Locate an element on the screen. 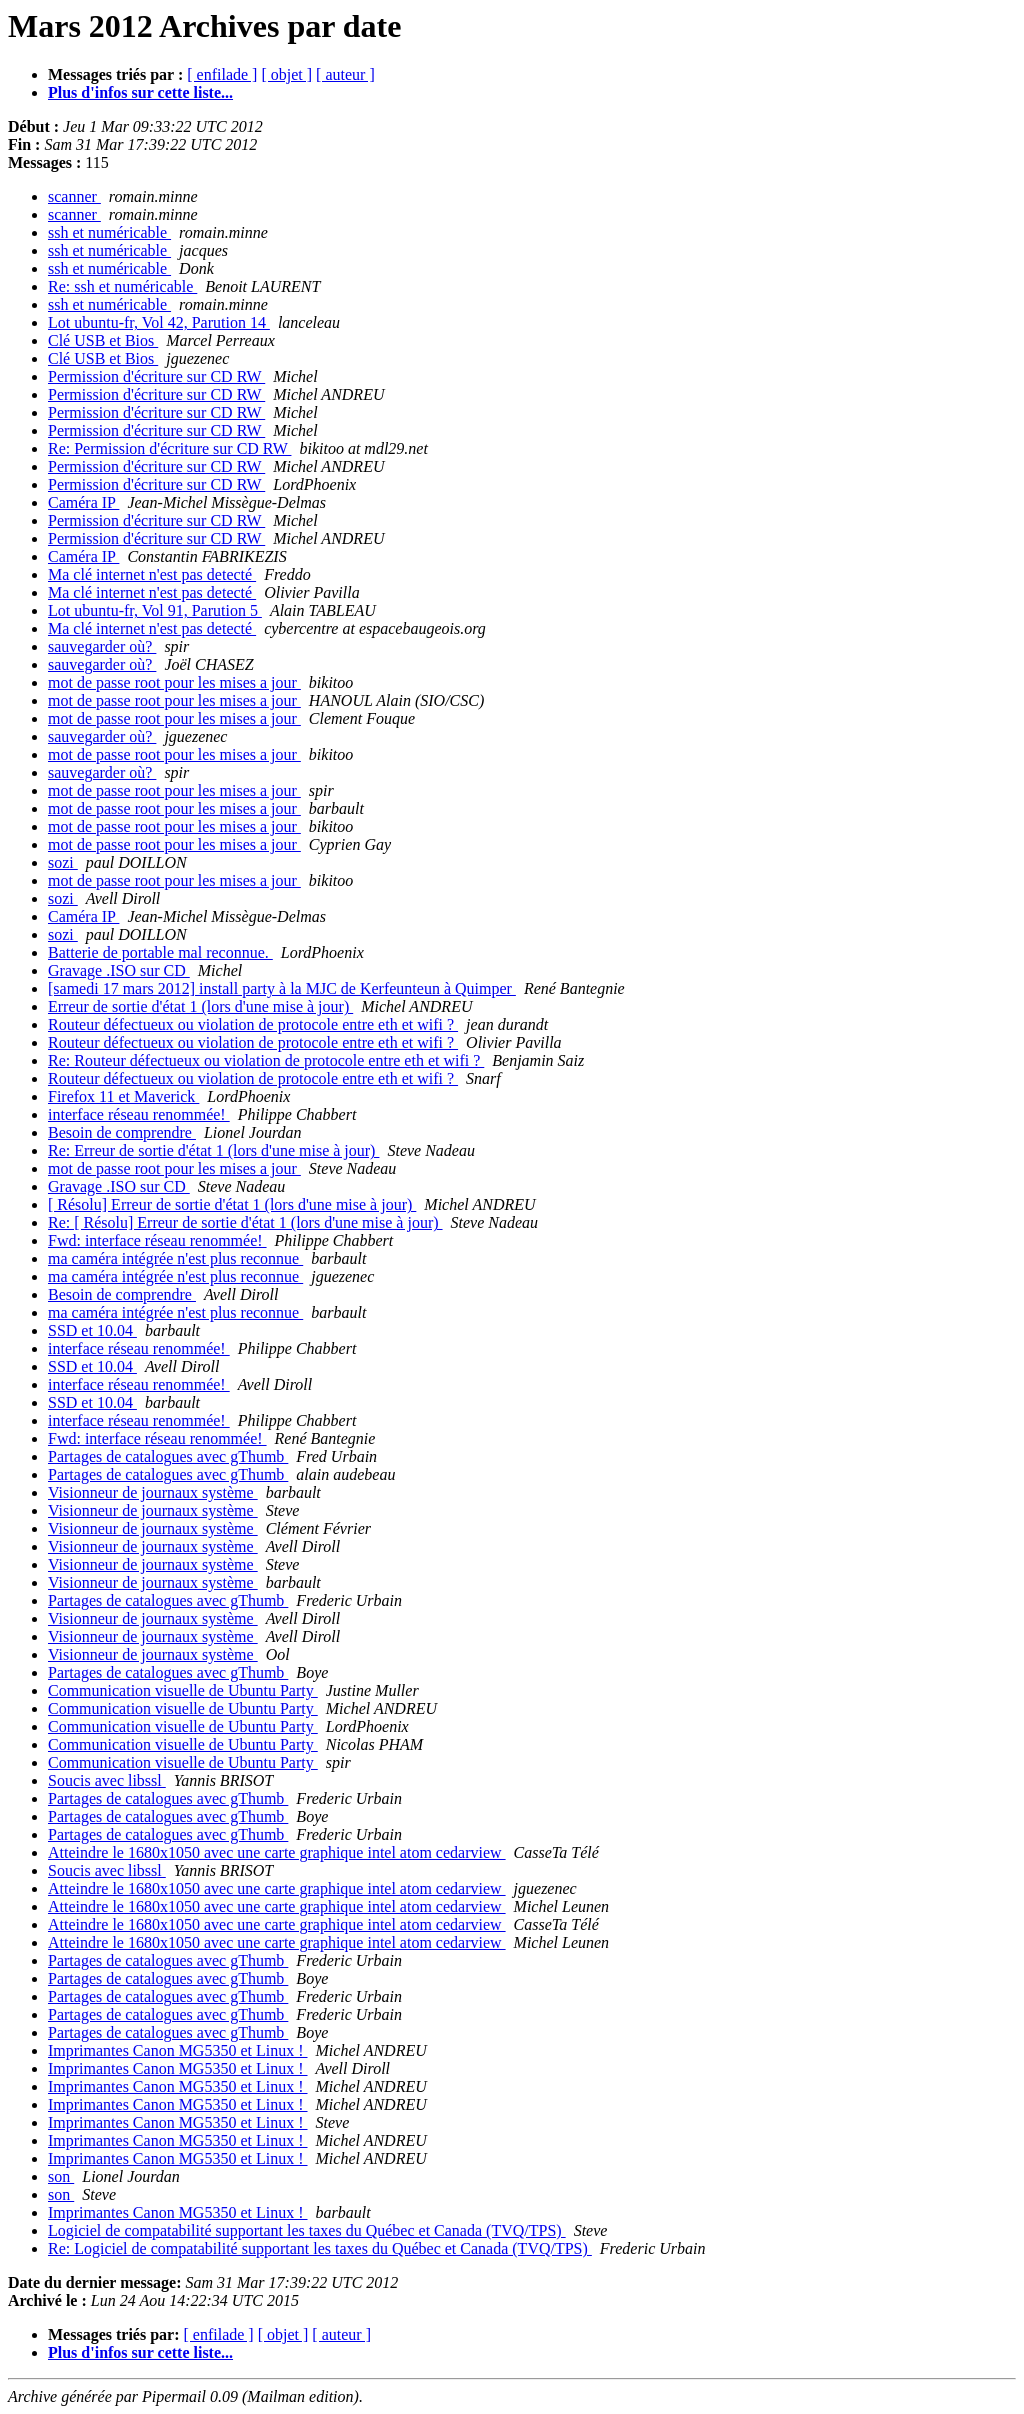 The width and height of the screenshot is (1024, 2414). son is located at coordinates (61, 2176).